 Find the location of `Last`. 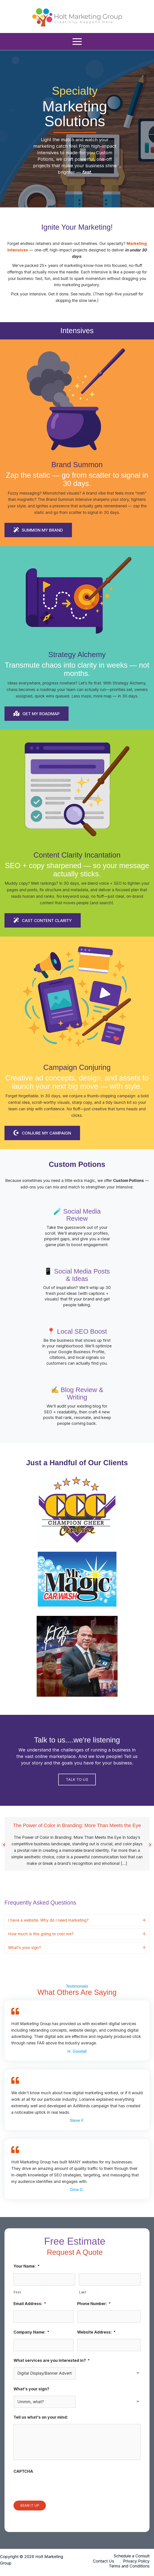

Last is located at coordinates (82, 2292).